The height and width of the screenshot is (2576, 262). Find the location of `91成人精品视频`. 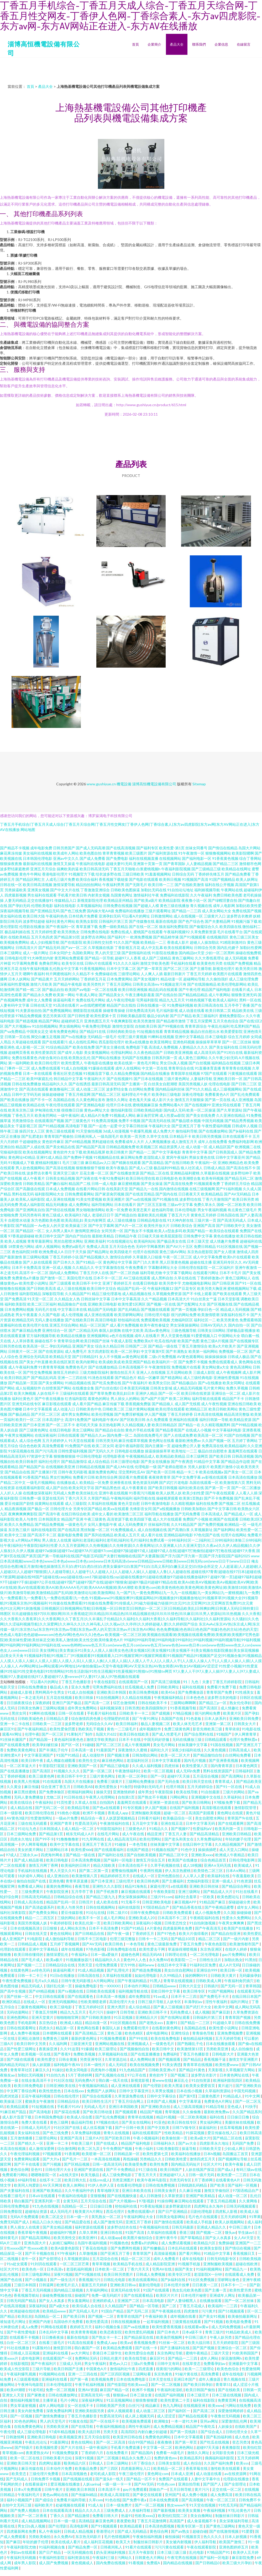

91成人精品视频 is located at coordinates (91, 1970).